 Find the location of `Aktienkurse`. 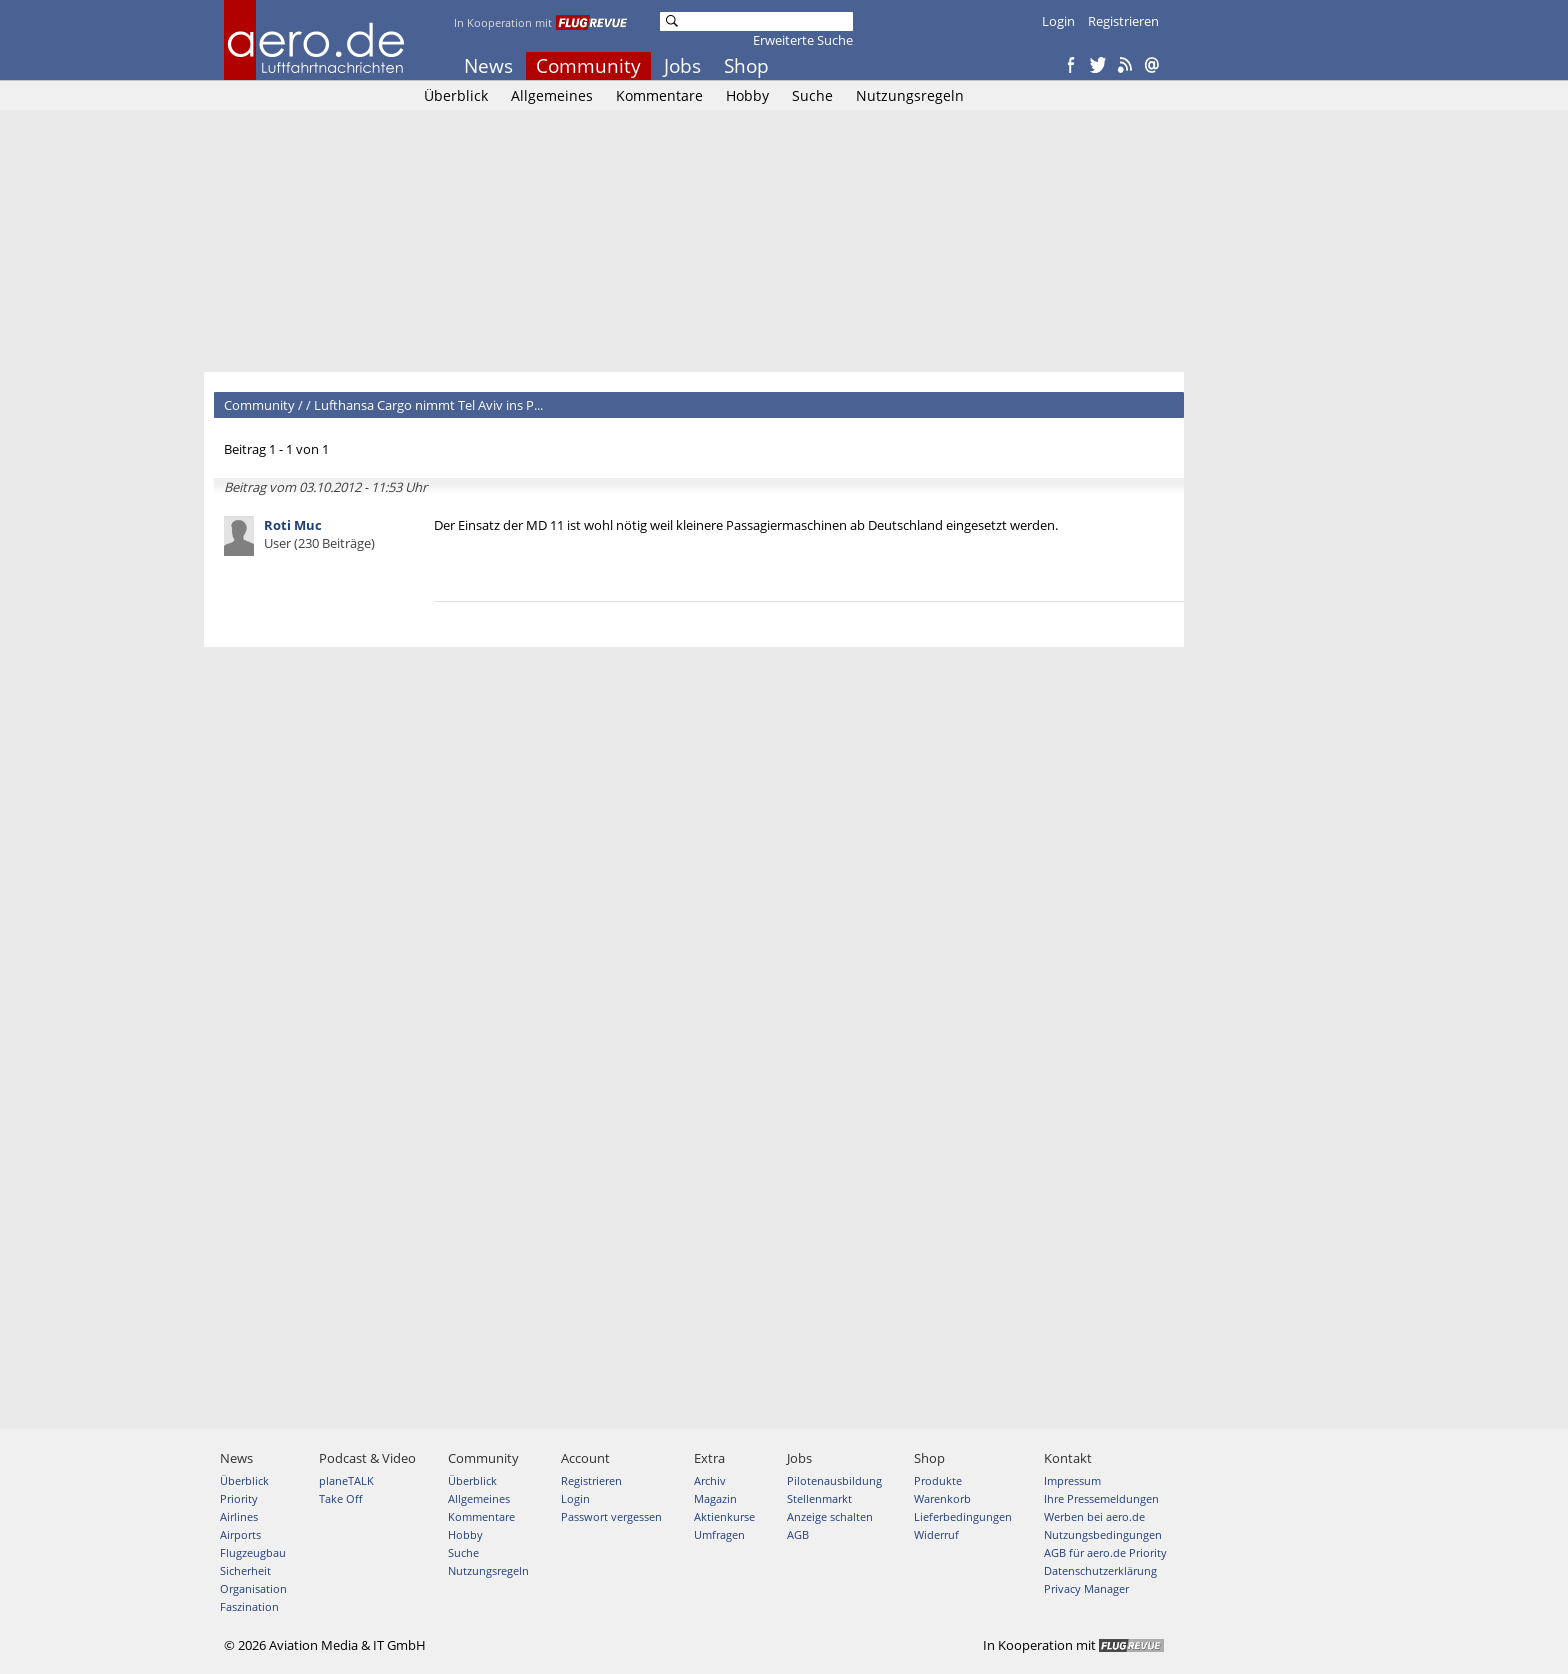

Aktienkurse is located at coordinates (724, 1516).